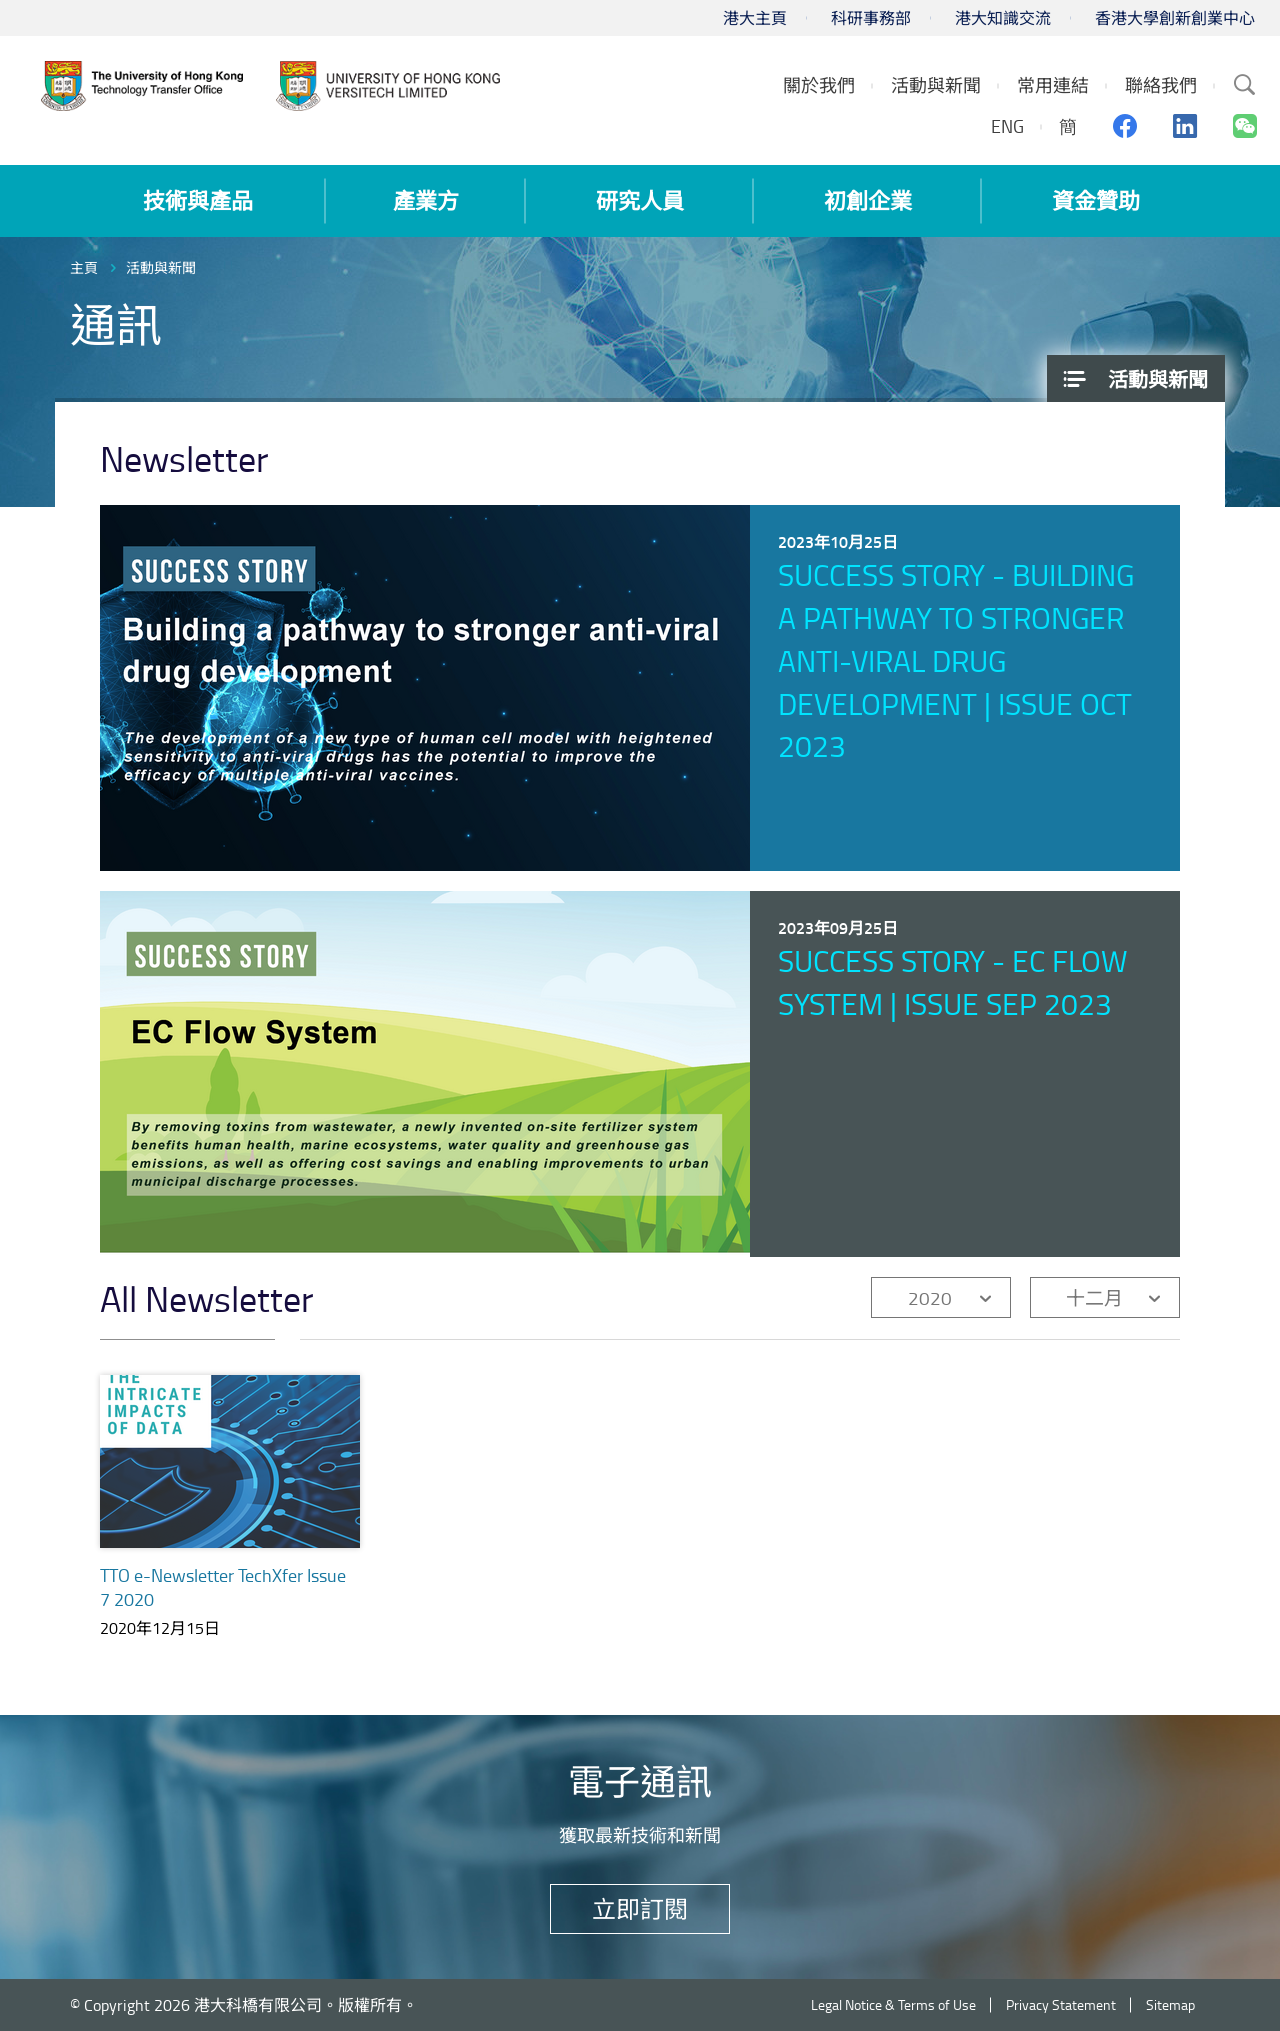 This screenshot has width=1280, height=2031. I want to click on 港大知識交流, so click(1003, 18).